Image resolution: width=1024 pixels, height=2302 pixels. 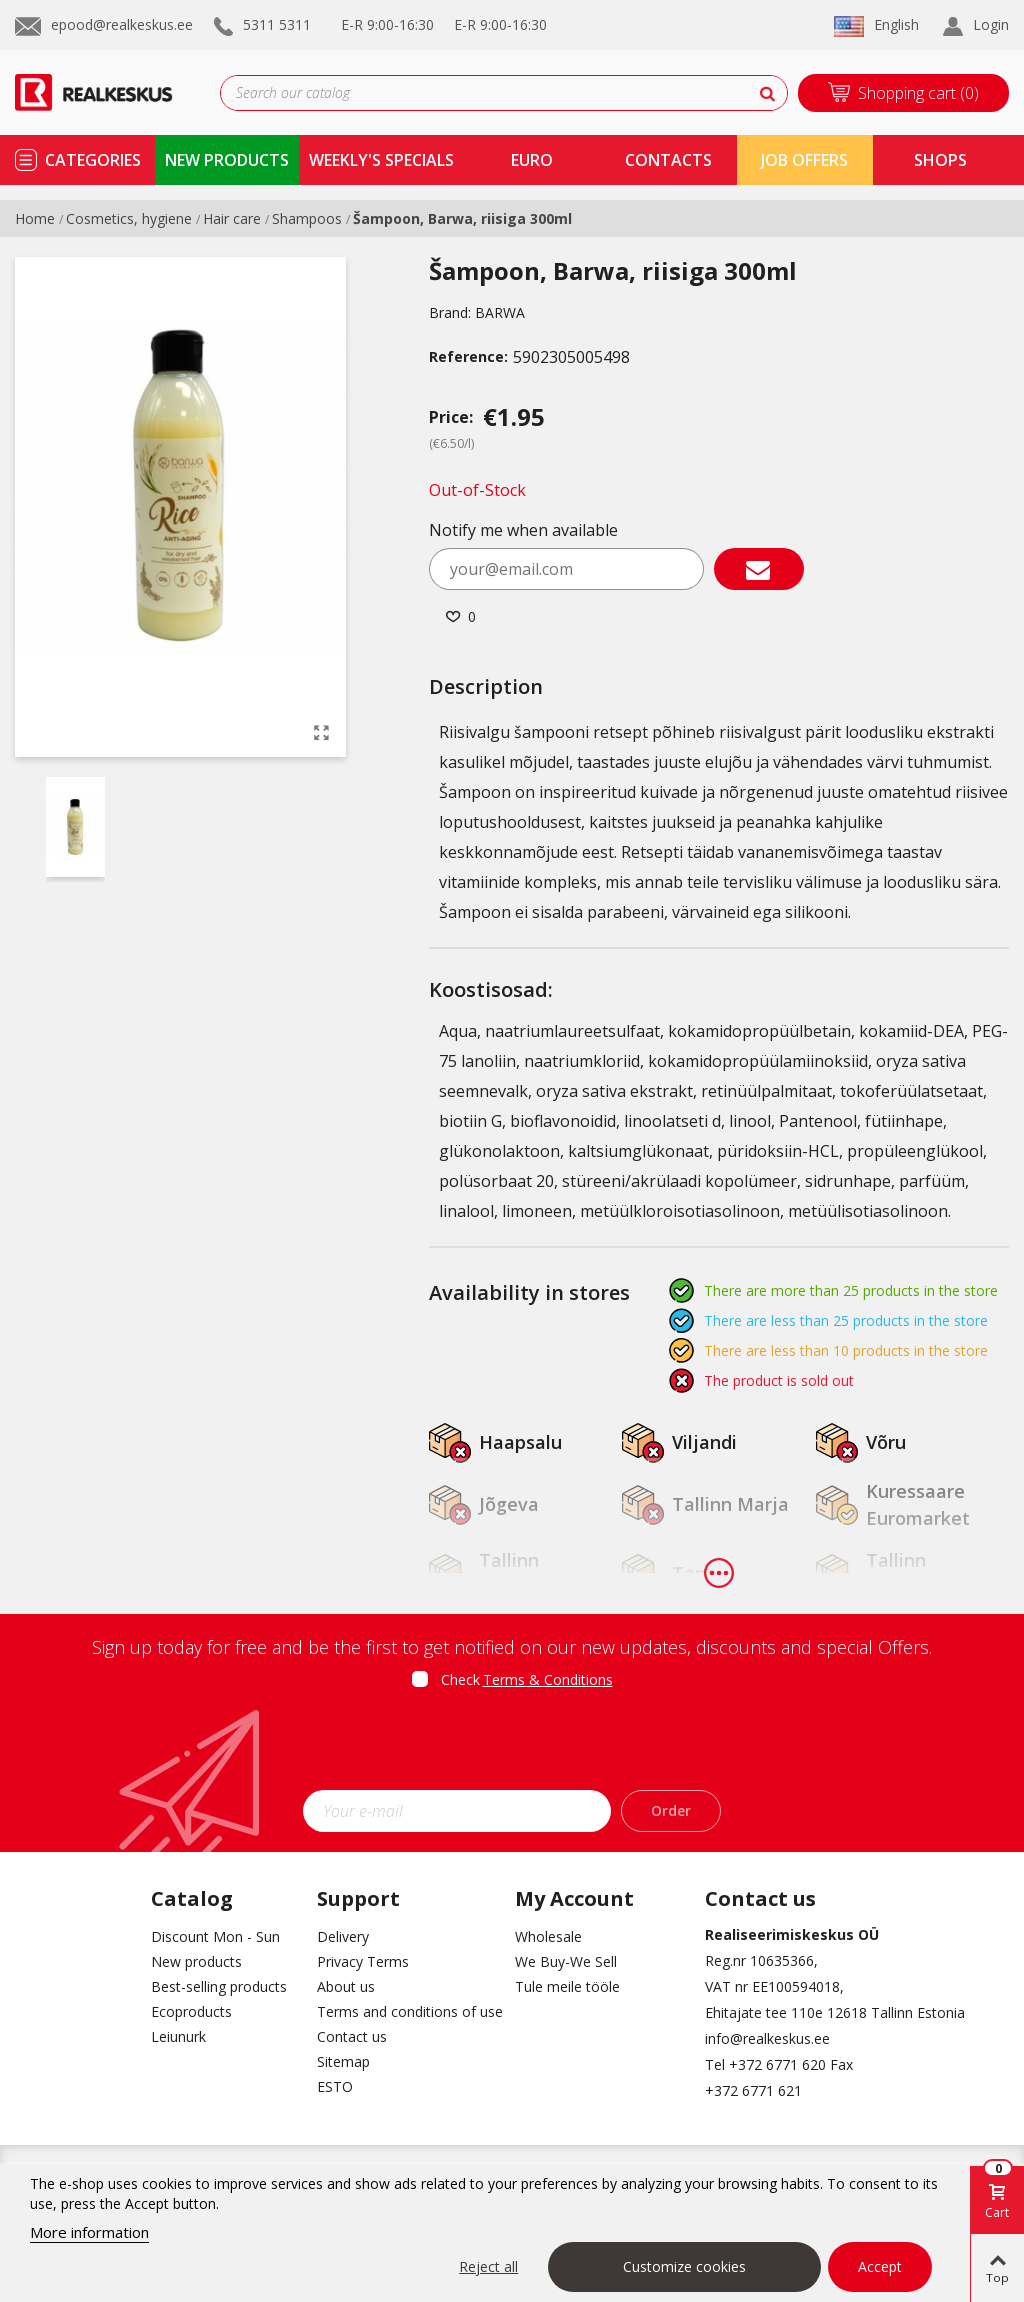 What do you see at coordinates (343, 2061) in the screenshot?
I see `Sitemap` at bounding box center [343, 2061].